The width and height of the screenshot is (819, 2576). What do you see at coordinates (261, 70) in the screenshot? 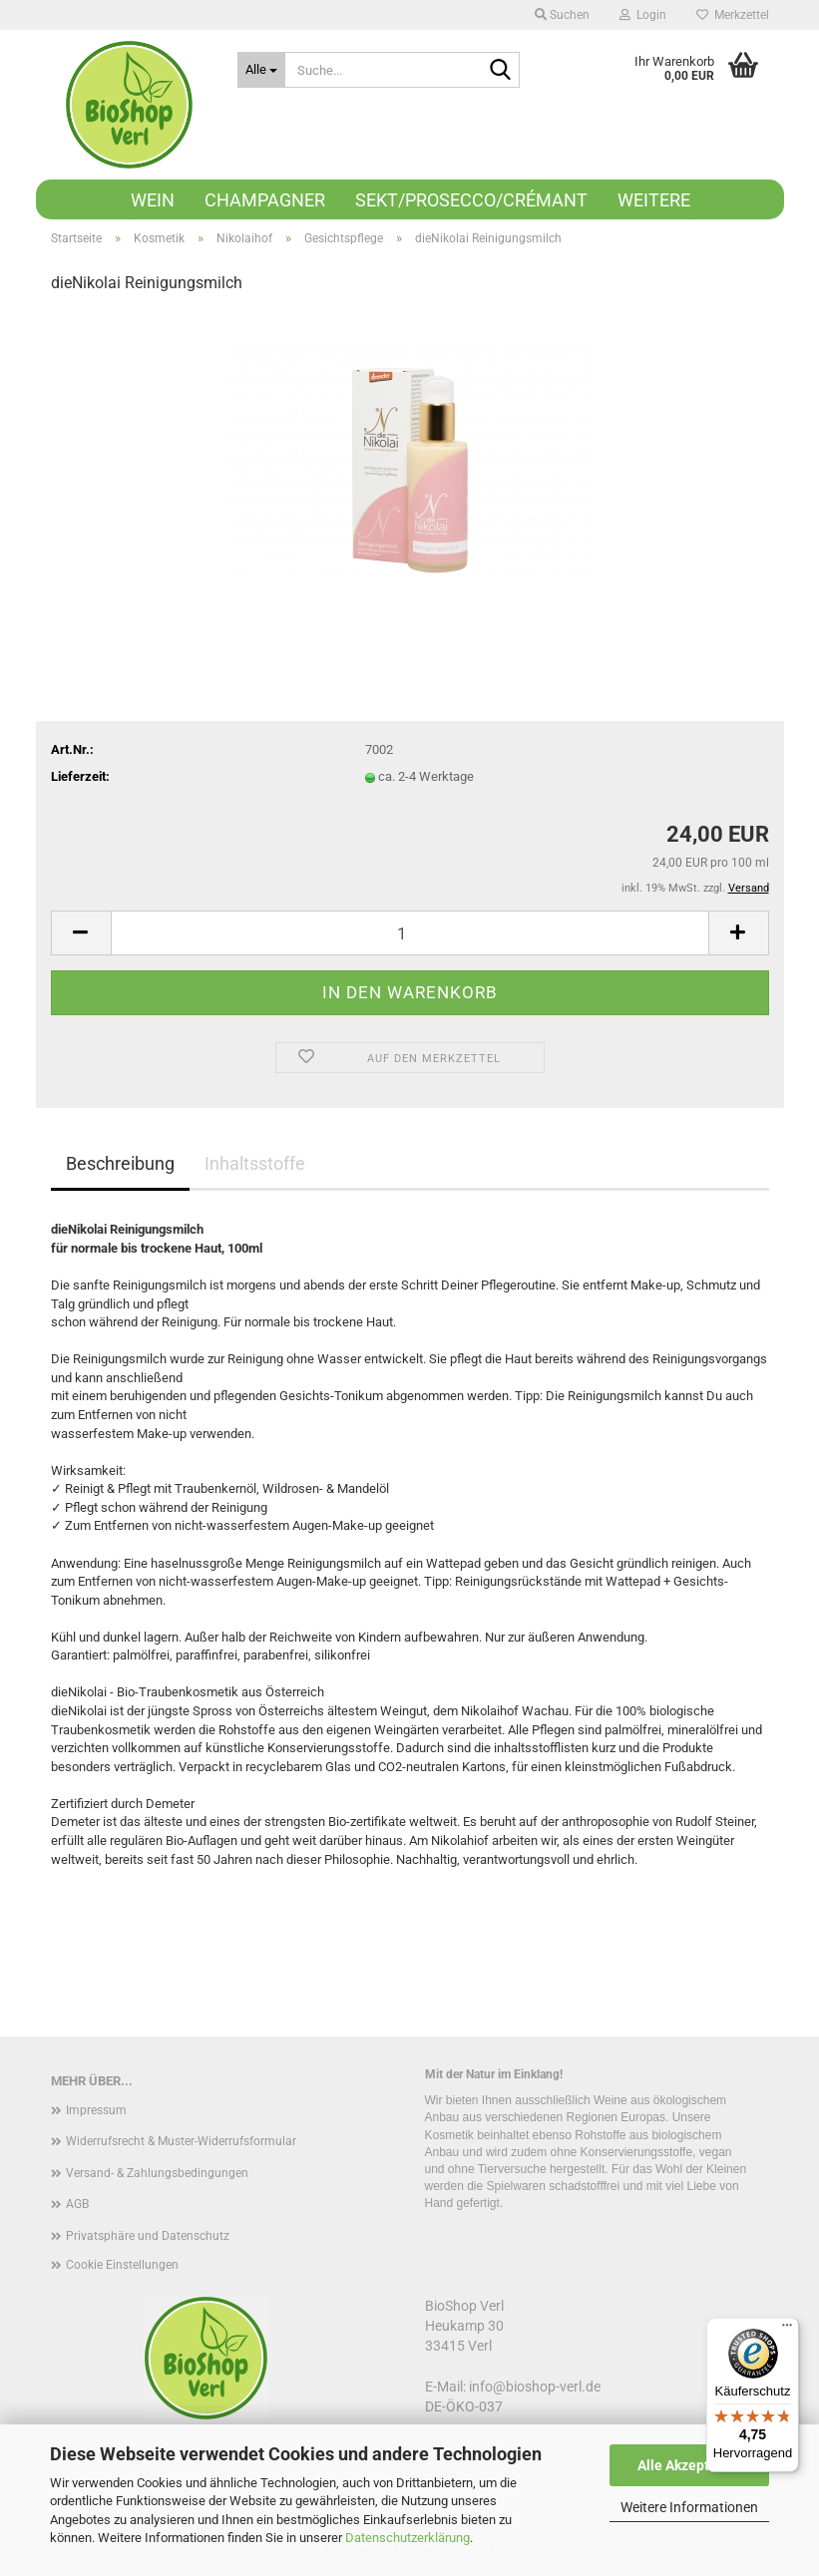
I see `[Suche...]` at bounding box center [261, 70].